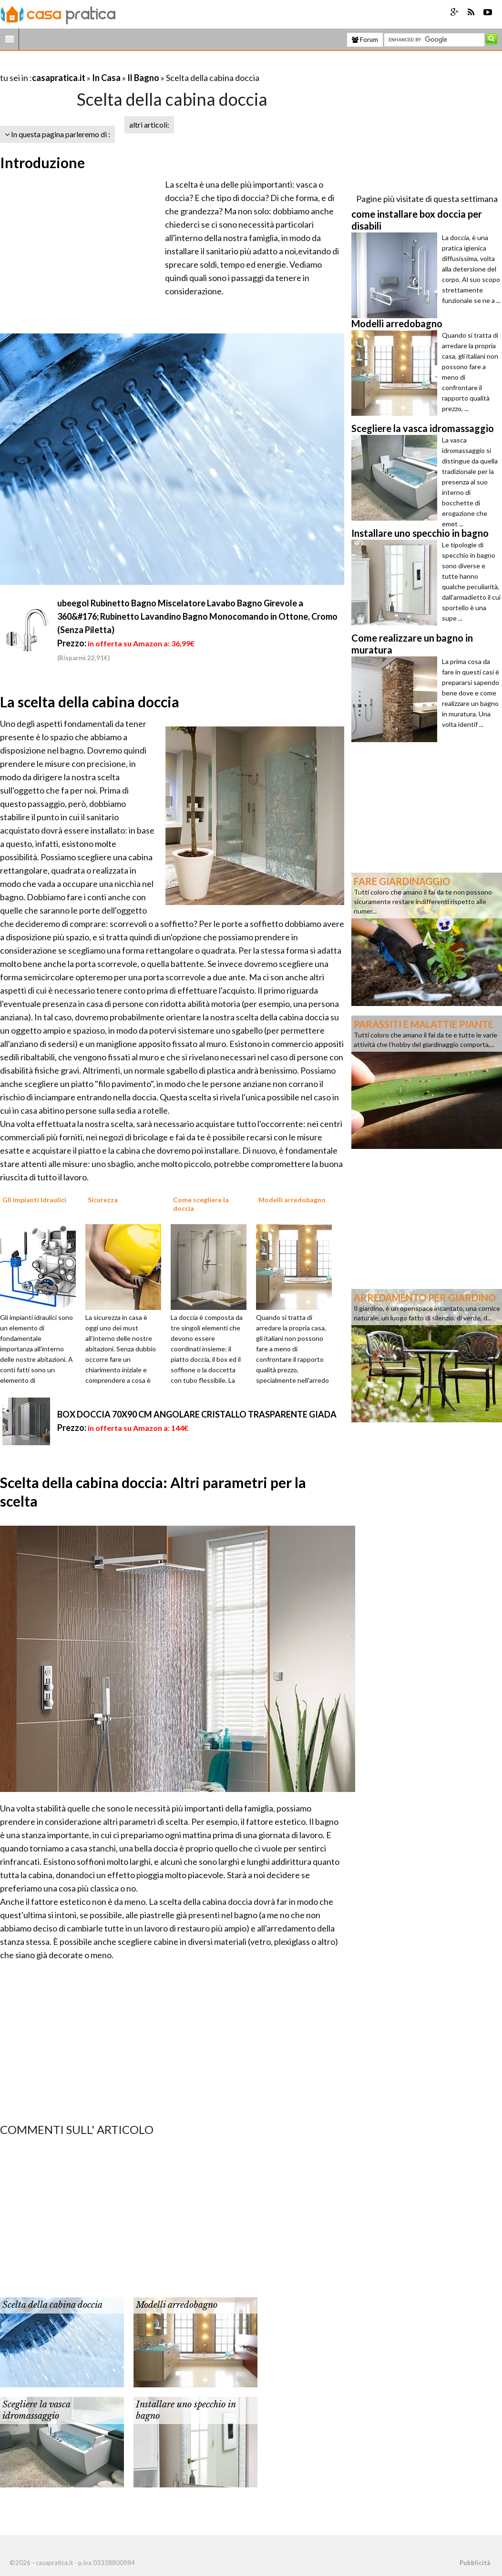  What do you see at coordinates (36, 2410) in the screenshot?
I see `Scegliere la vasca idromassaggio` at bounding box center [36, 2410].